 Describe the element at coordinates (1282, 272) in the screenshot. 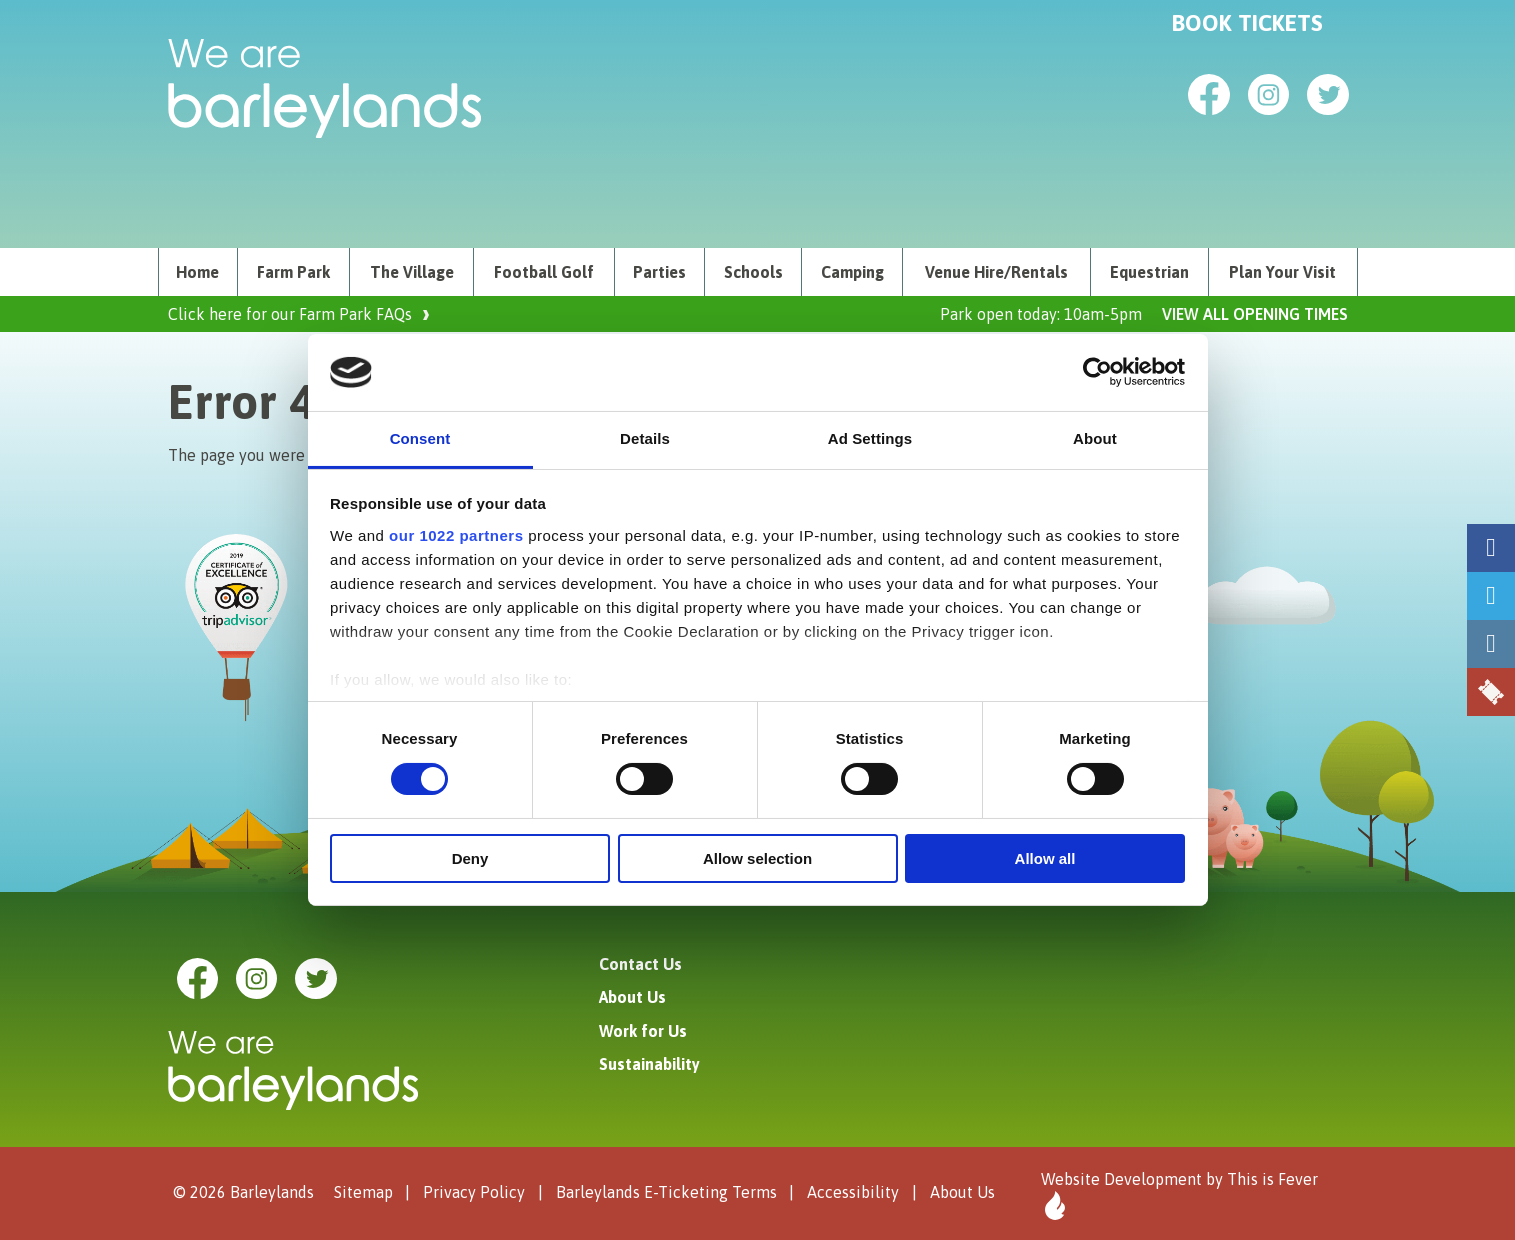

I see `Plan Your Visit` at that location.